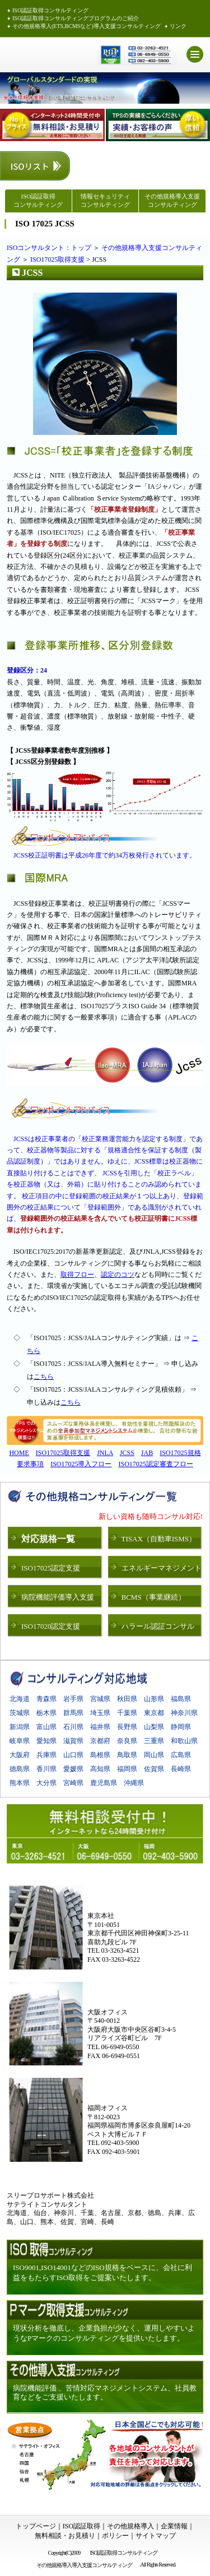 The width and height of the screenshot is (210, 2576). What do you see at coordinates (156, 2536) in the screenshot?
I see `サイトマップ` at bounding box center [156, 2536].